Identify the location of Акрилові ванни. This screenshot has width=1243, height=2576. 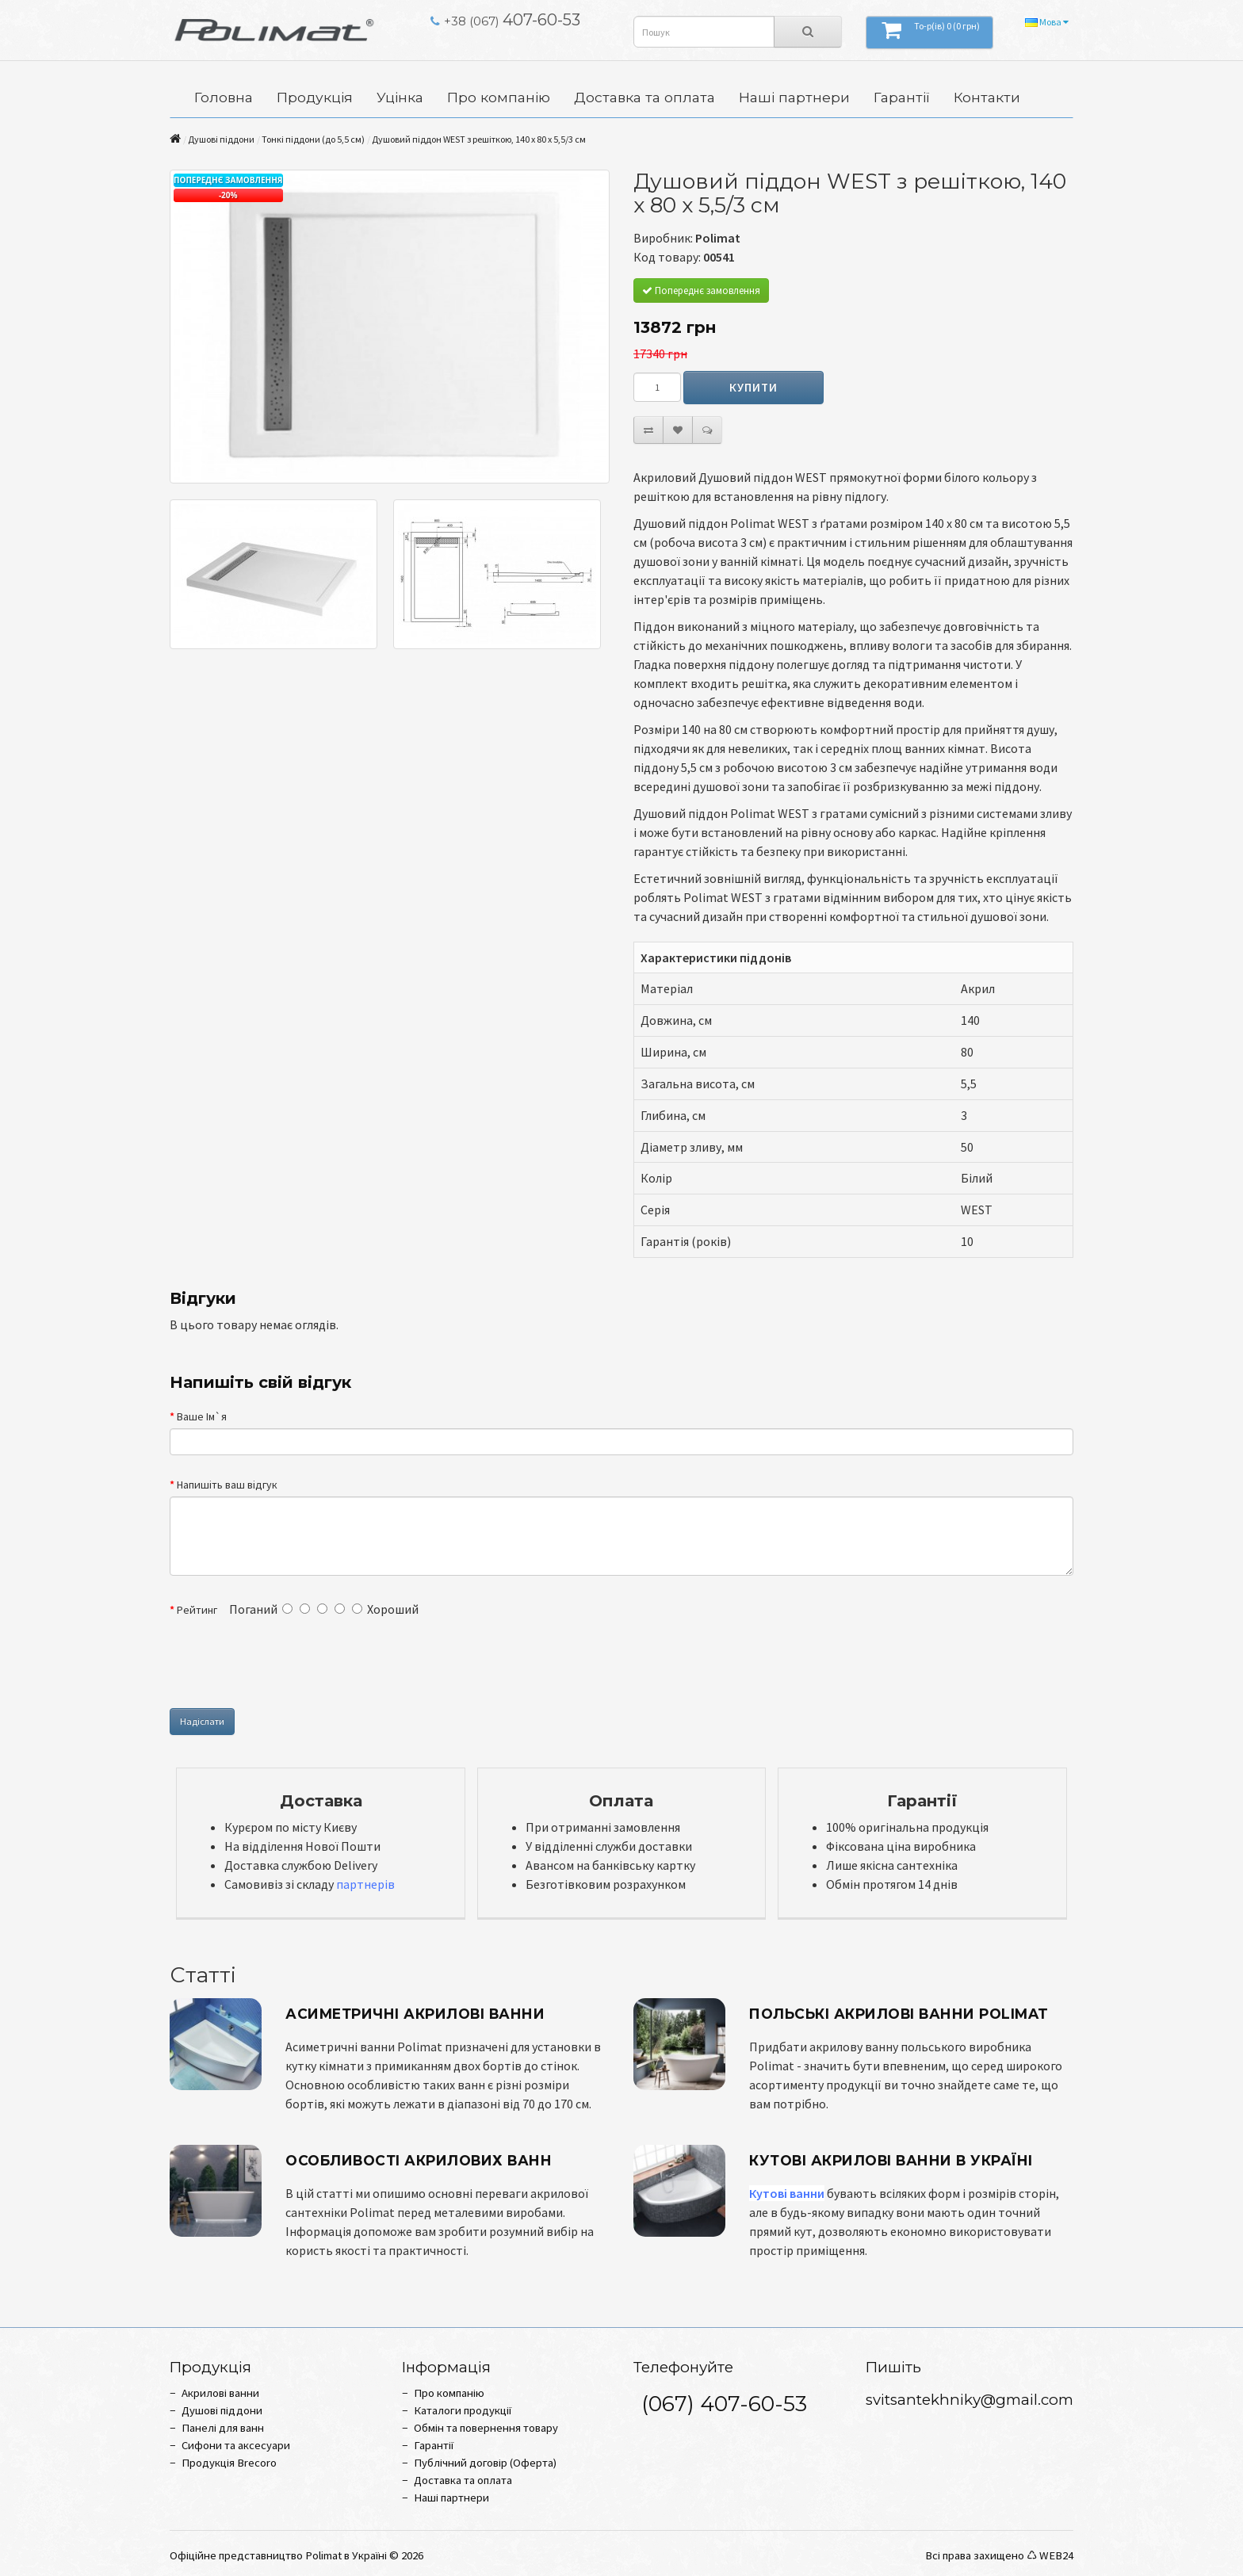
(220, 2393).